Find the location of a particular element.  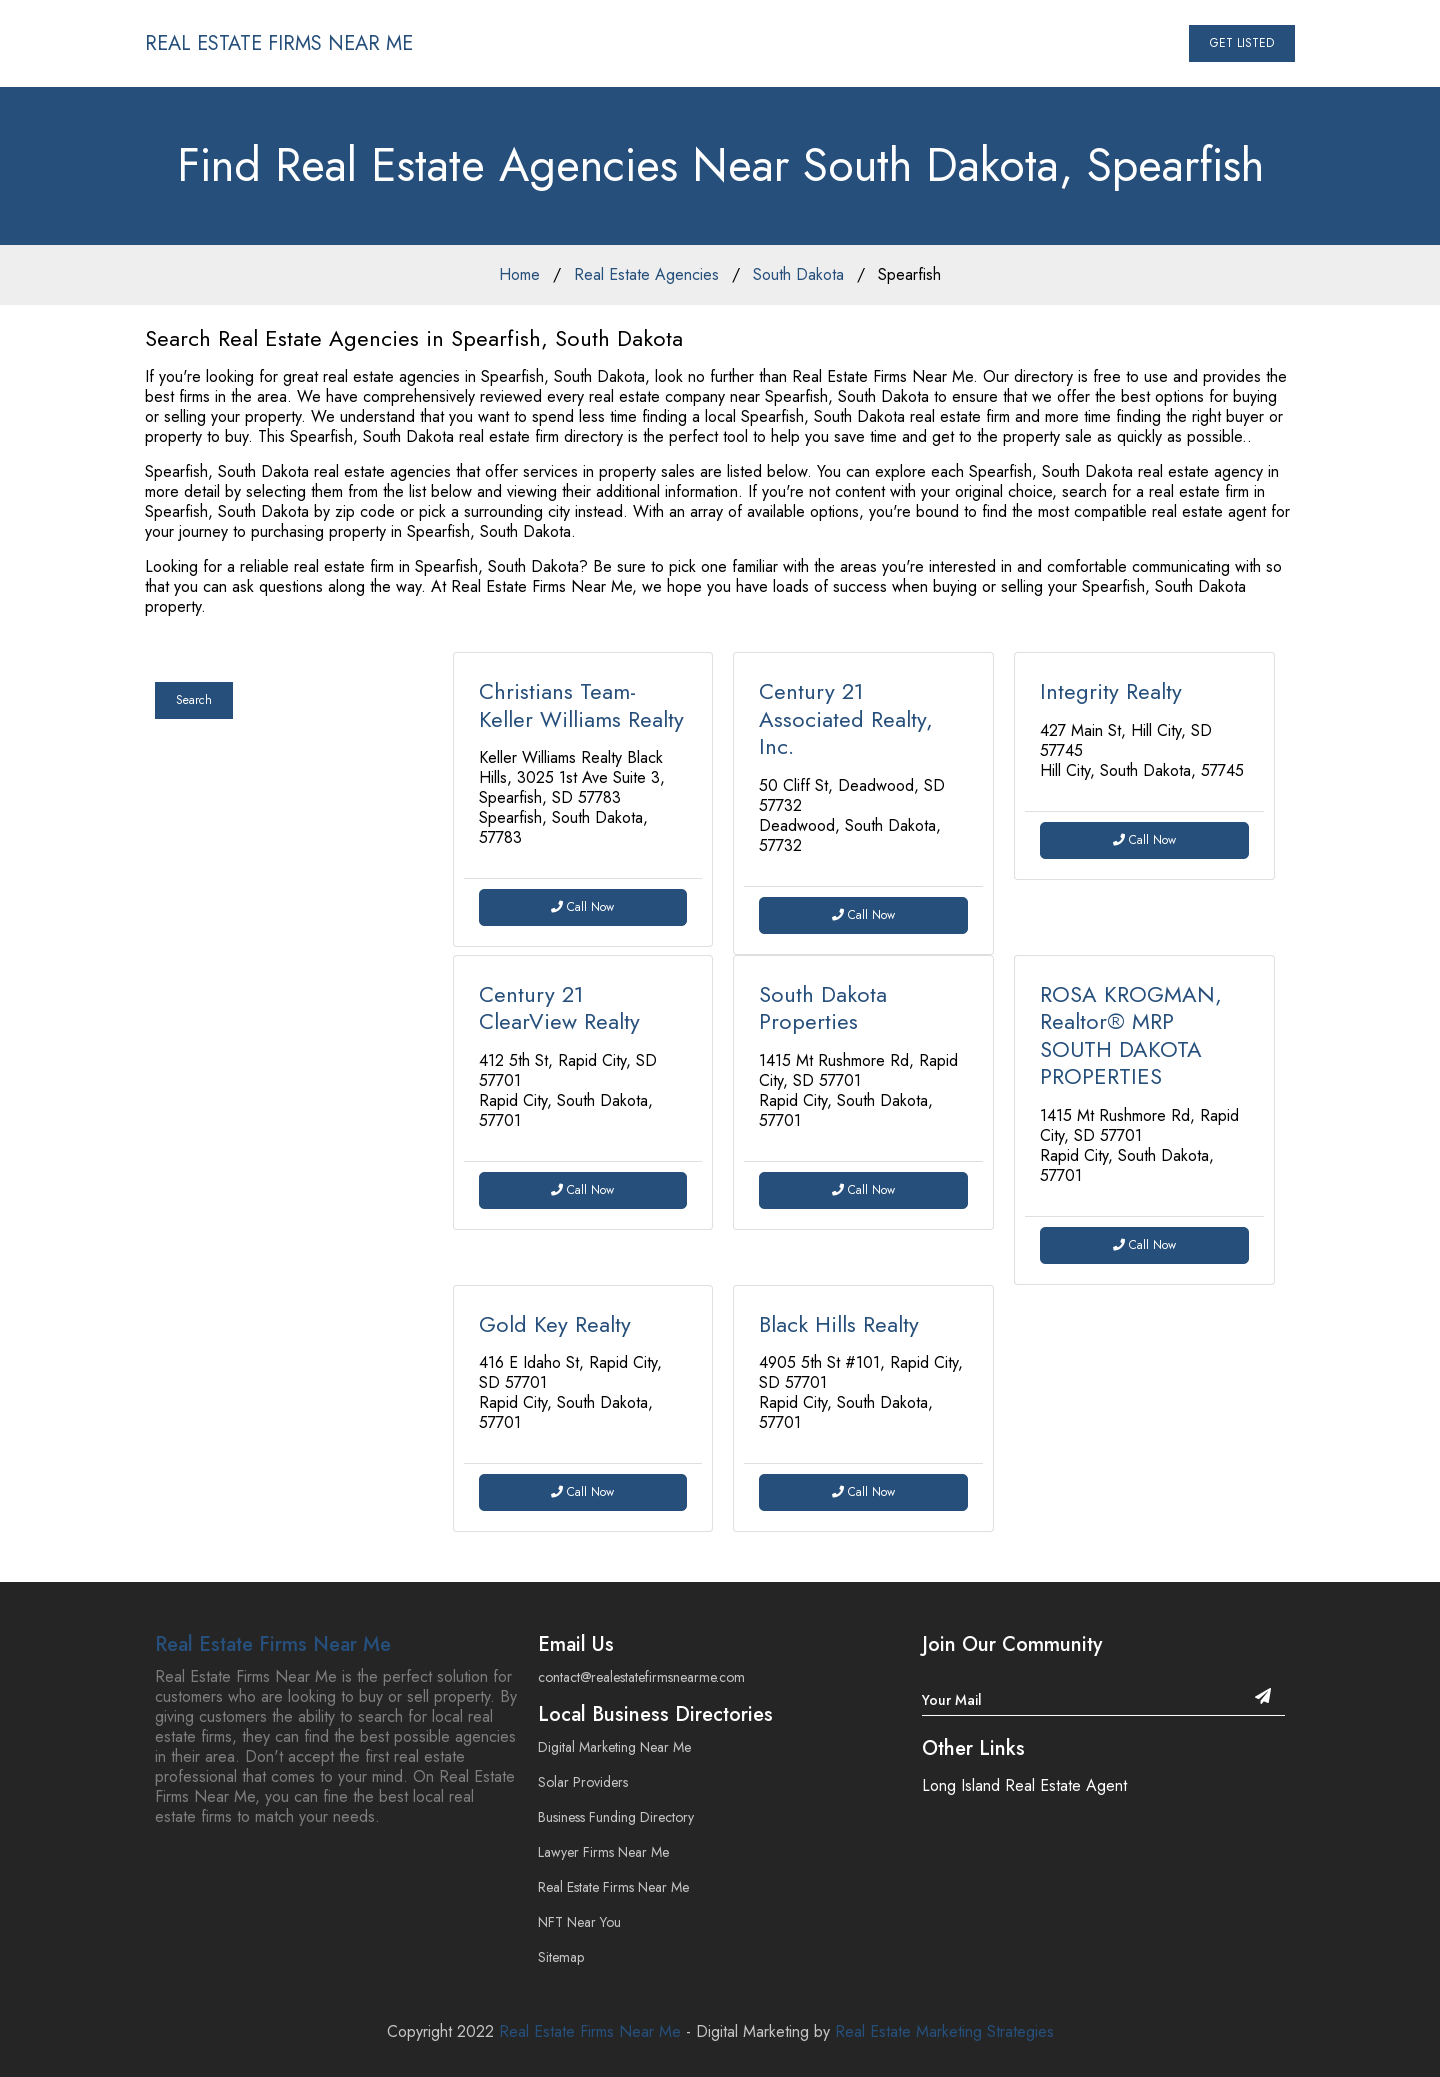

NFT Near You is located at coordinates (579, 1922).